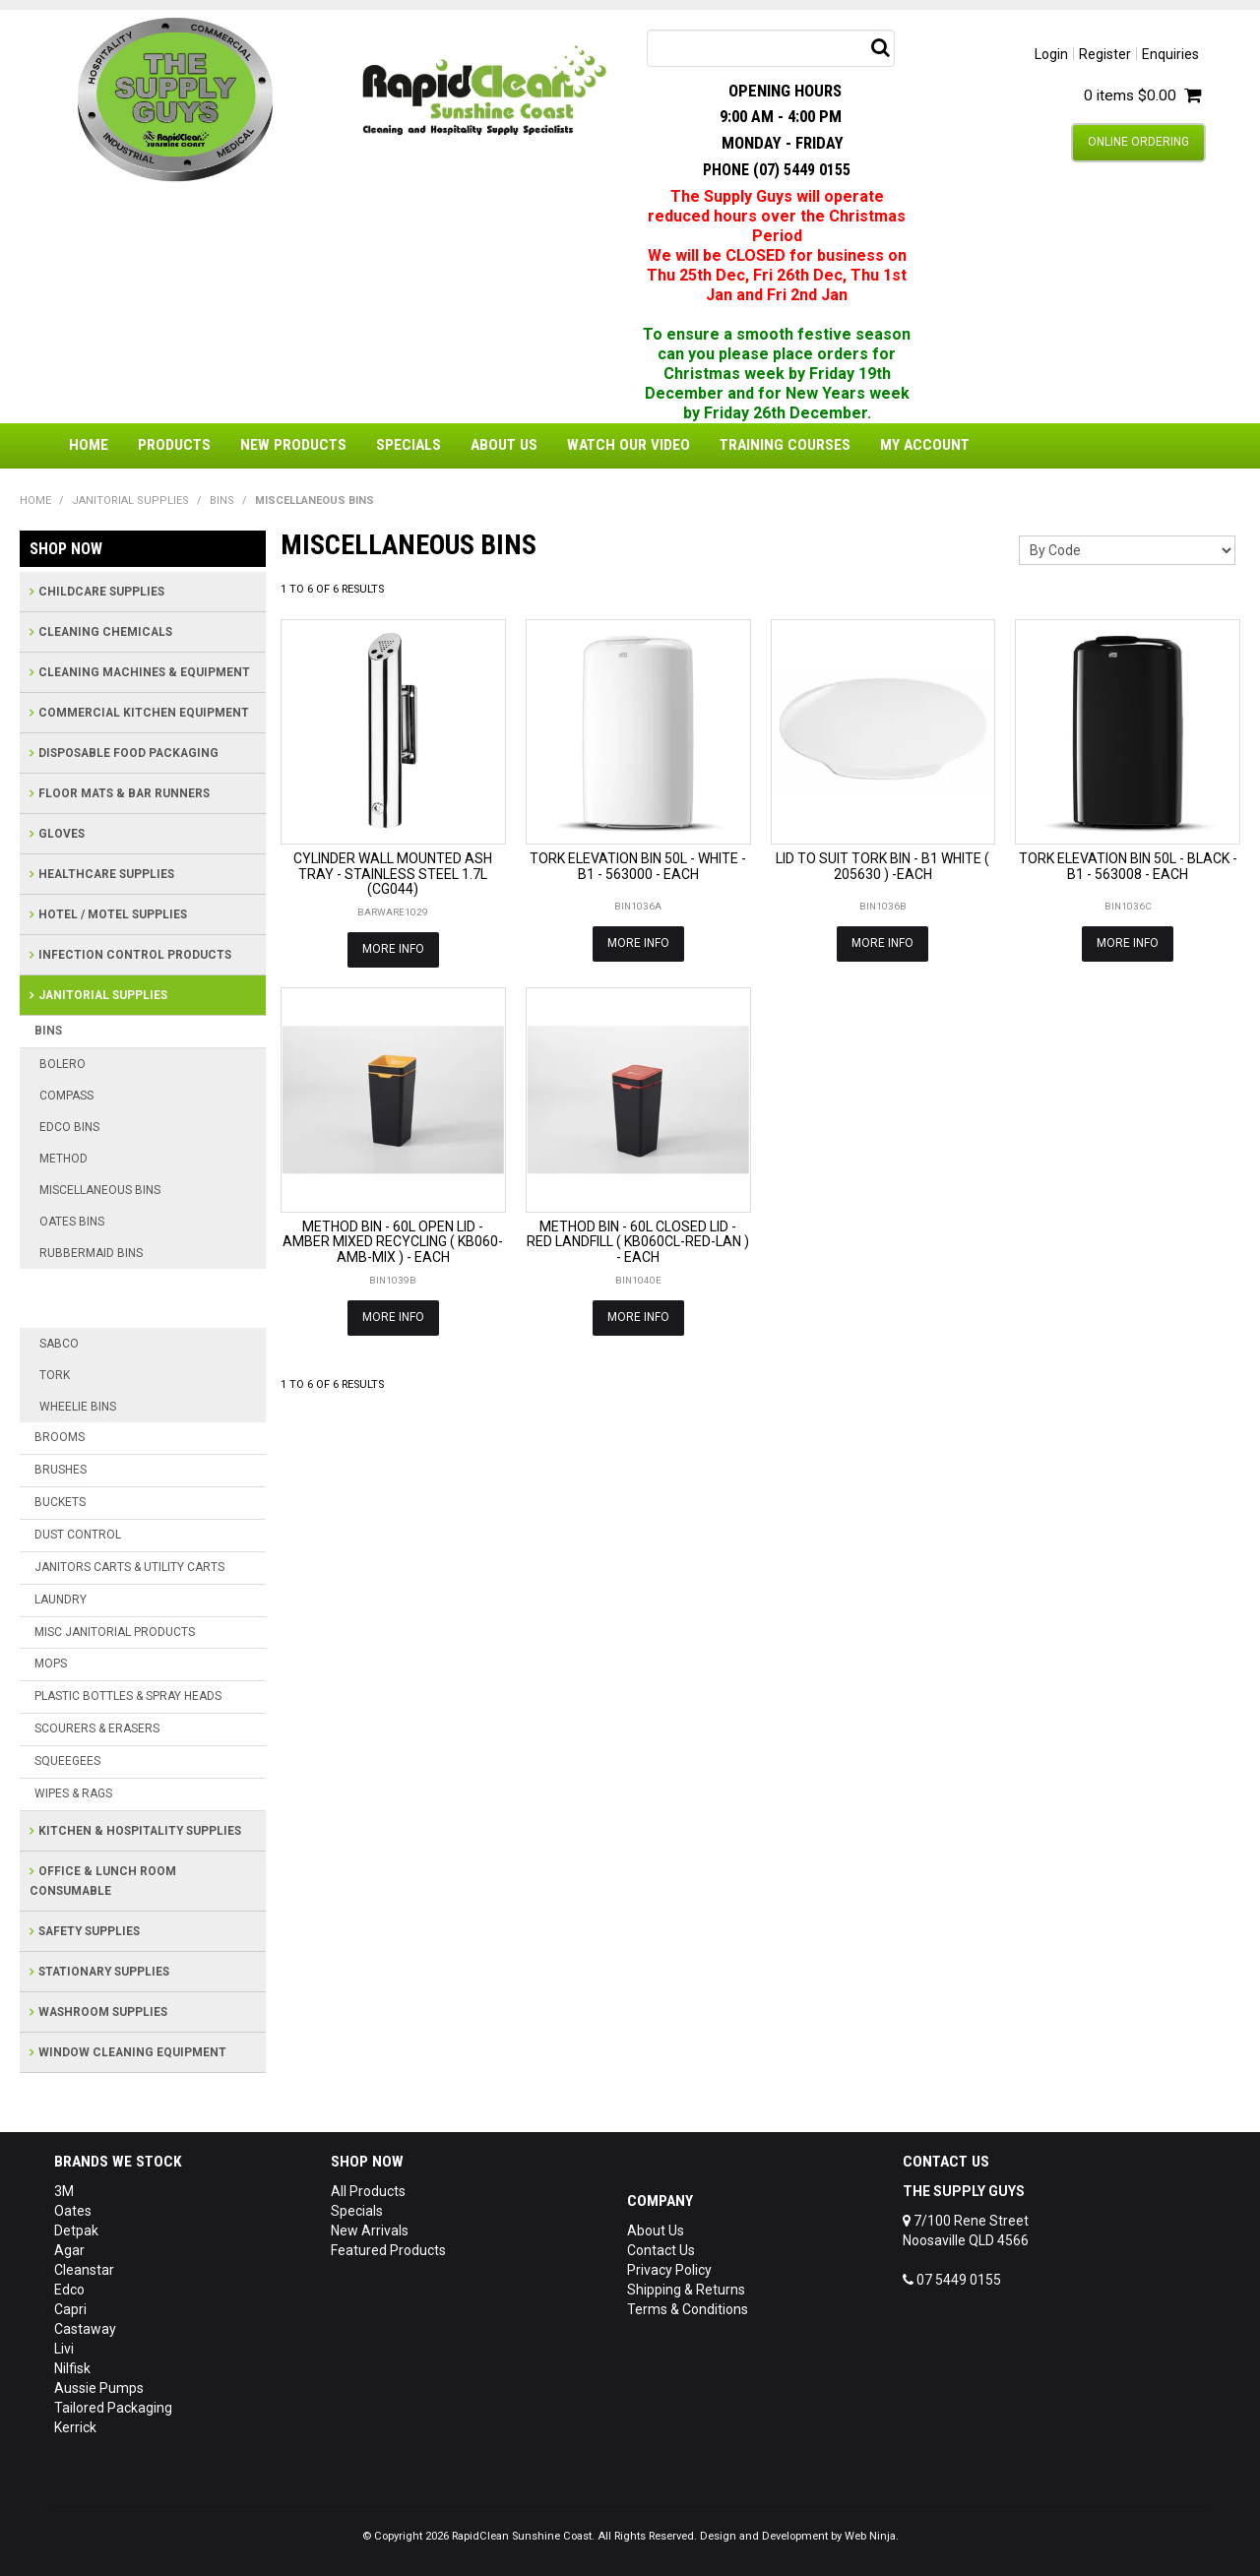 The image size is (1260, 2576). What do you see at coordinates (628, 445) in the screenshot?
I see `Watch Our Video` at bounding box center [628, 445].